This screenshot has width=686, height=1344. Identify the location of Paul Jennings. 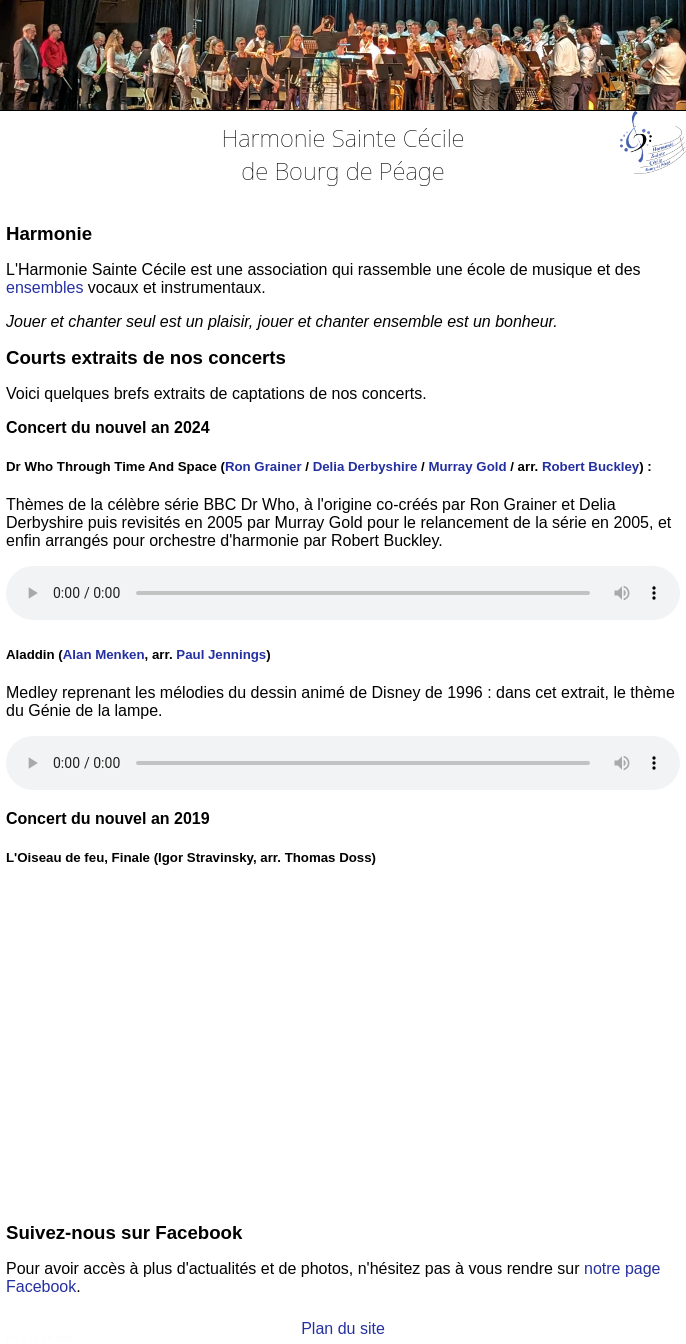
(221, 654).